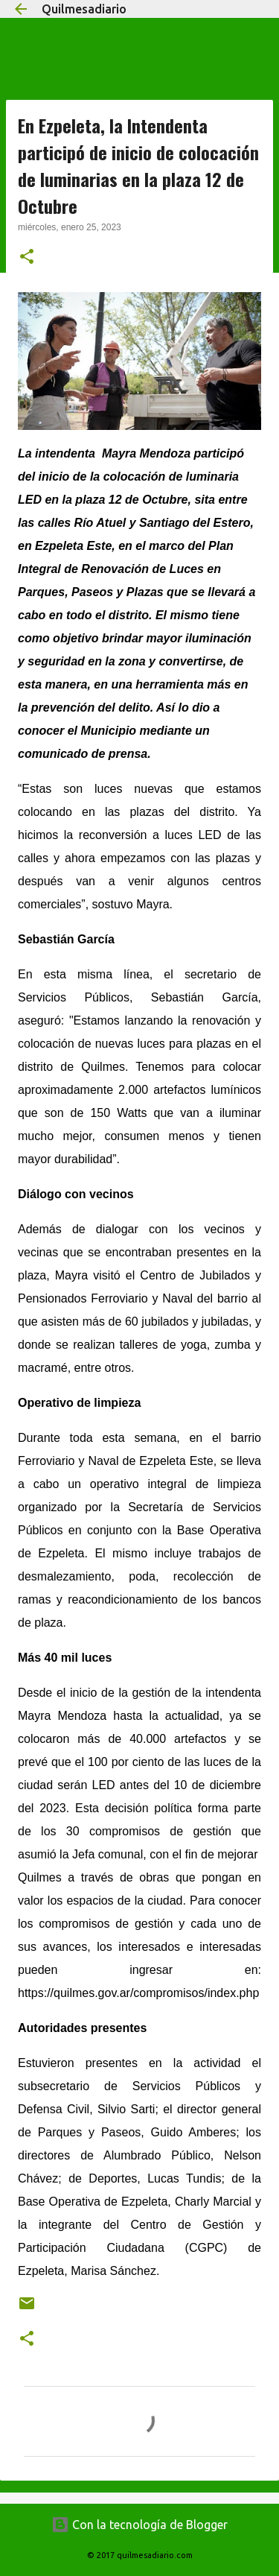 The image size is (279, 2576). What do you see at coordinates (27, 257) in the screenshot?
I see `[button]` at bounding box center [27, 257].